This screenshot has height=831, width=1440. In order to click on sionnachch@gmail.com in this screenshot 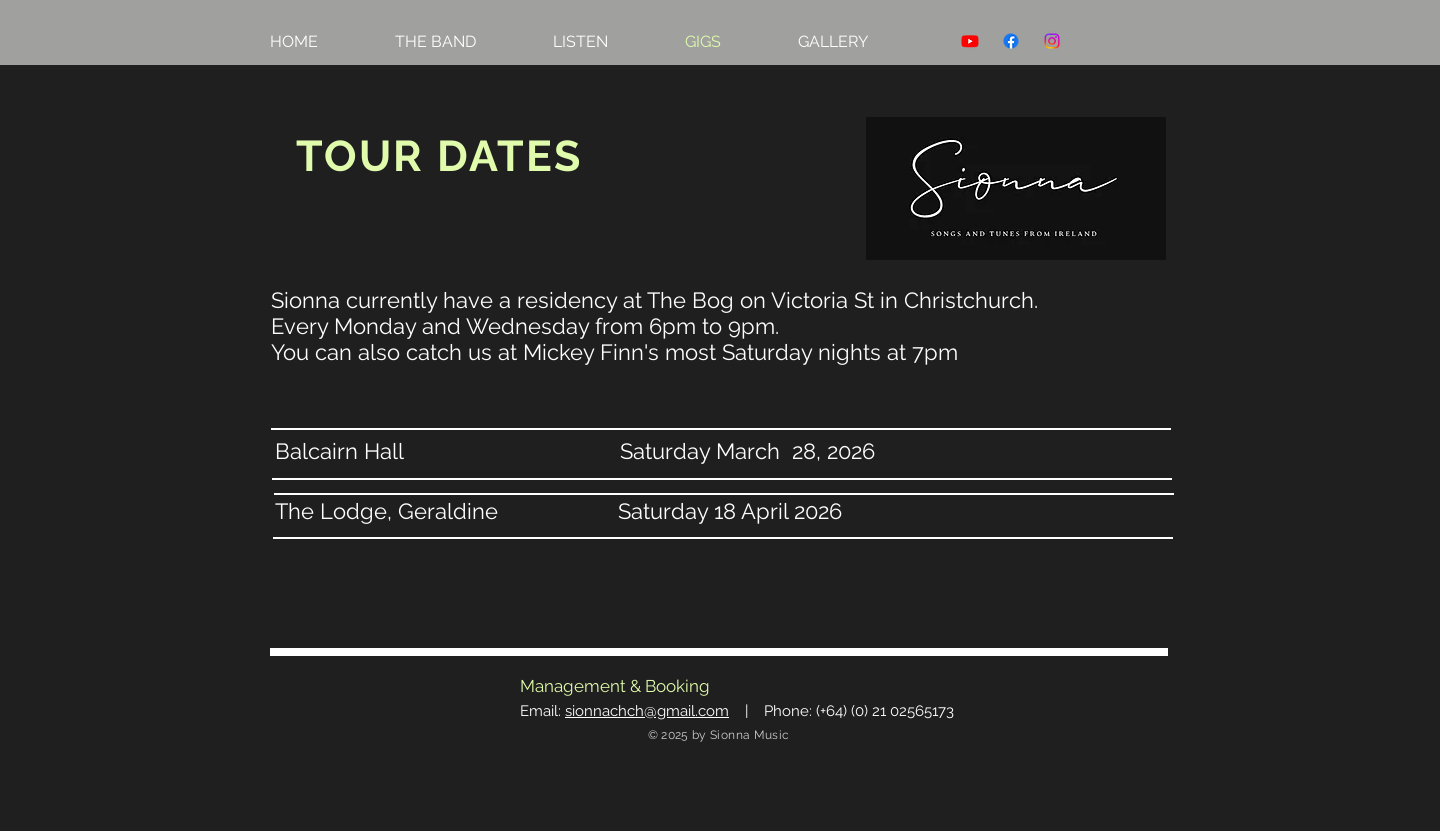, I will do `click(647, 711)`.